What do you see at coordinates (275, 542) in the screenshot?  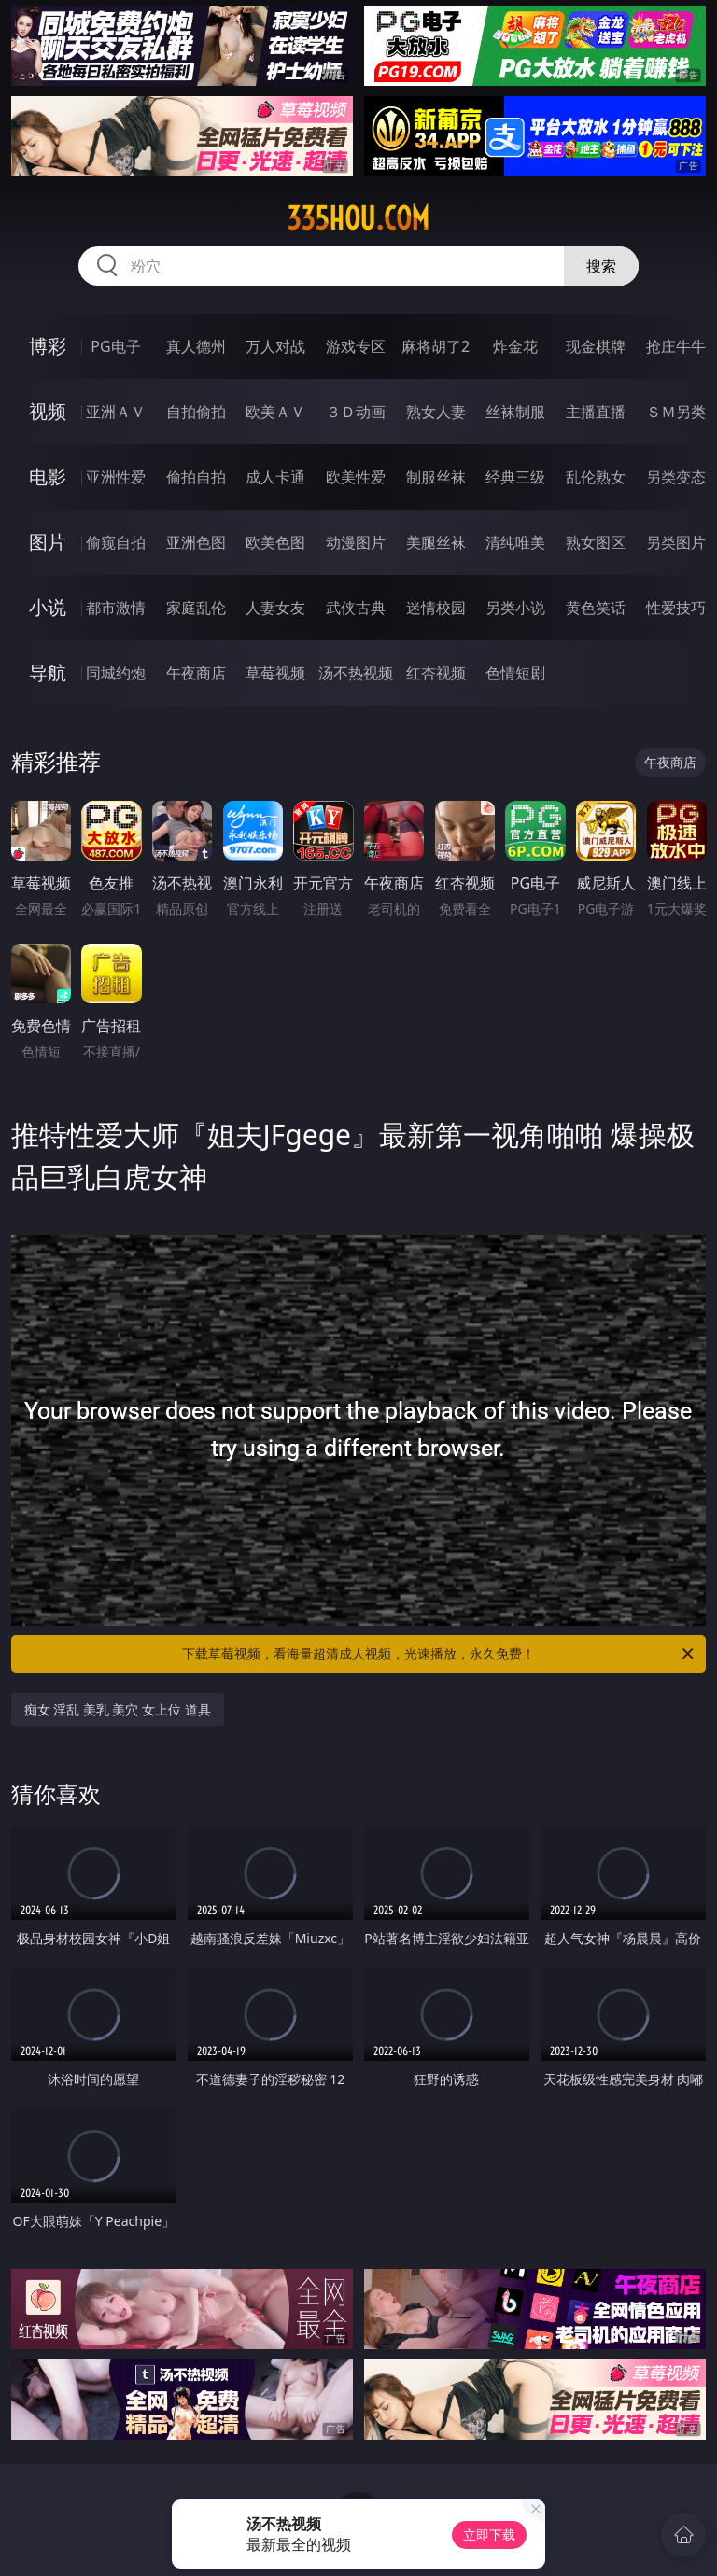 I see `欧美色图` at bounding box center [275, 542].